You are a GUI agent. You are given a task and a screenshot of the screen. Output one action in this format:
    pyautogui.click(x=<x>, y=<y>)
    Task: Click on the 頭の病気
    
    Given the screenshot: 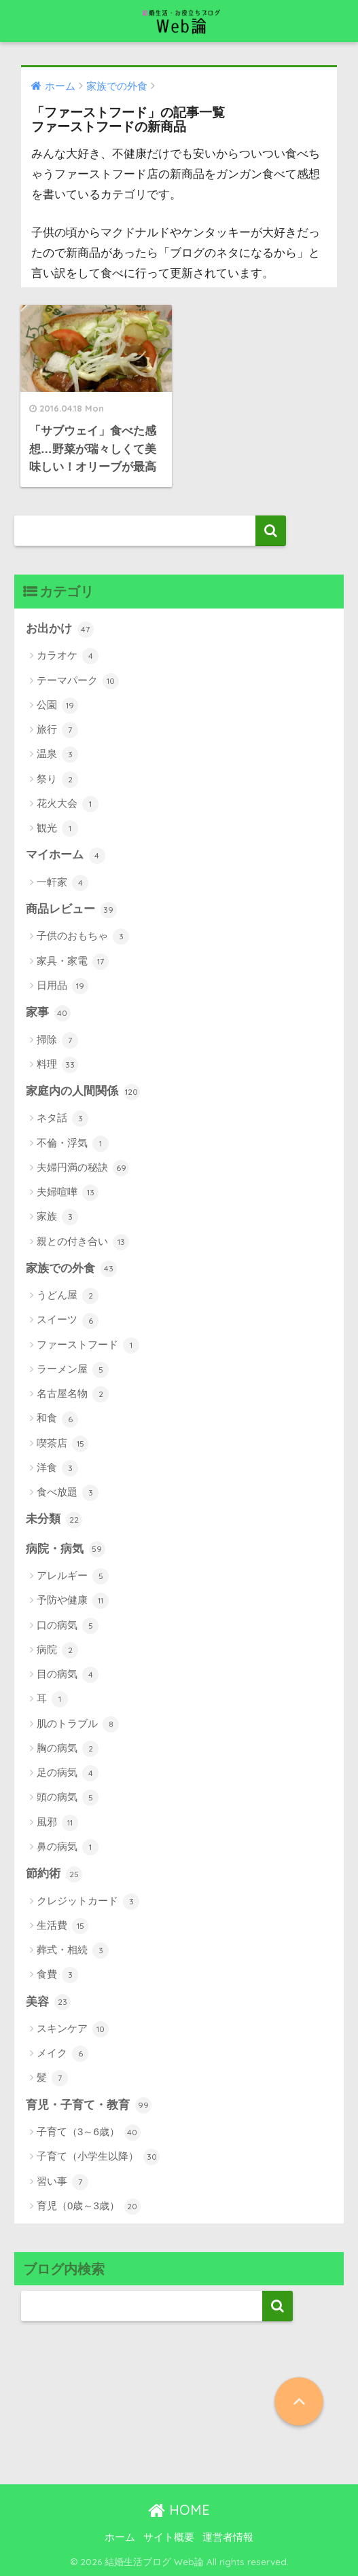 What is the action you would take?
    pyautogui.click(x=68, y=1798)
    